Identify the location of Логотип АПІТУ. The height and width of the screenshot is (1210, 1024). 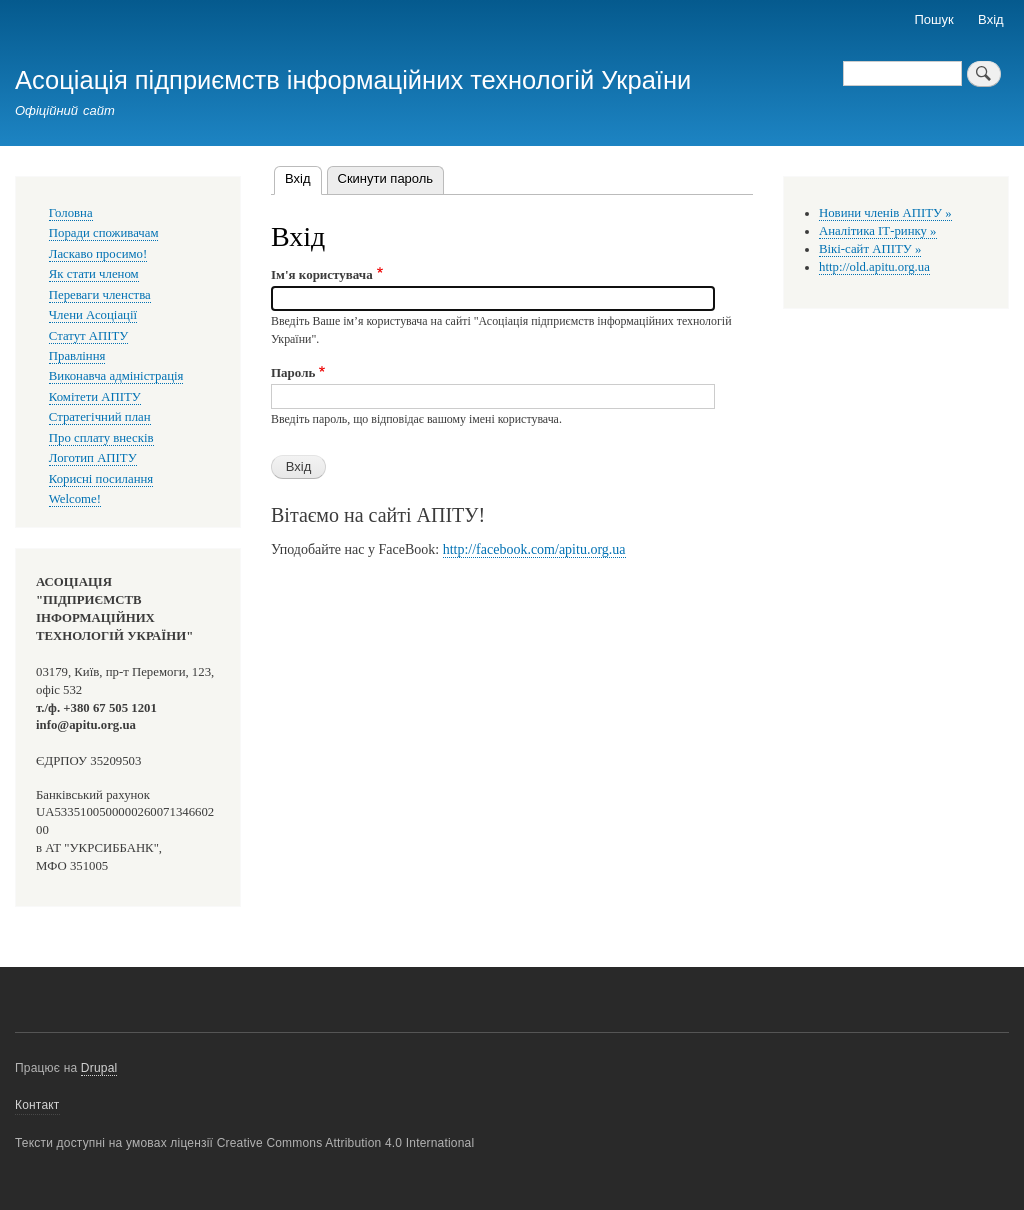
(93, 458).